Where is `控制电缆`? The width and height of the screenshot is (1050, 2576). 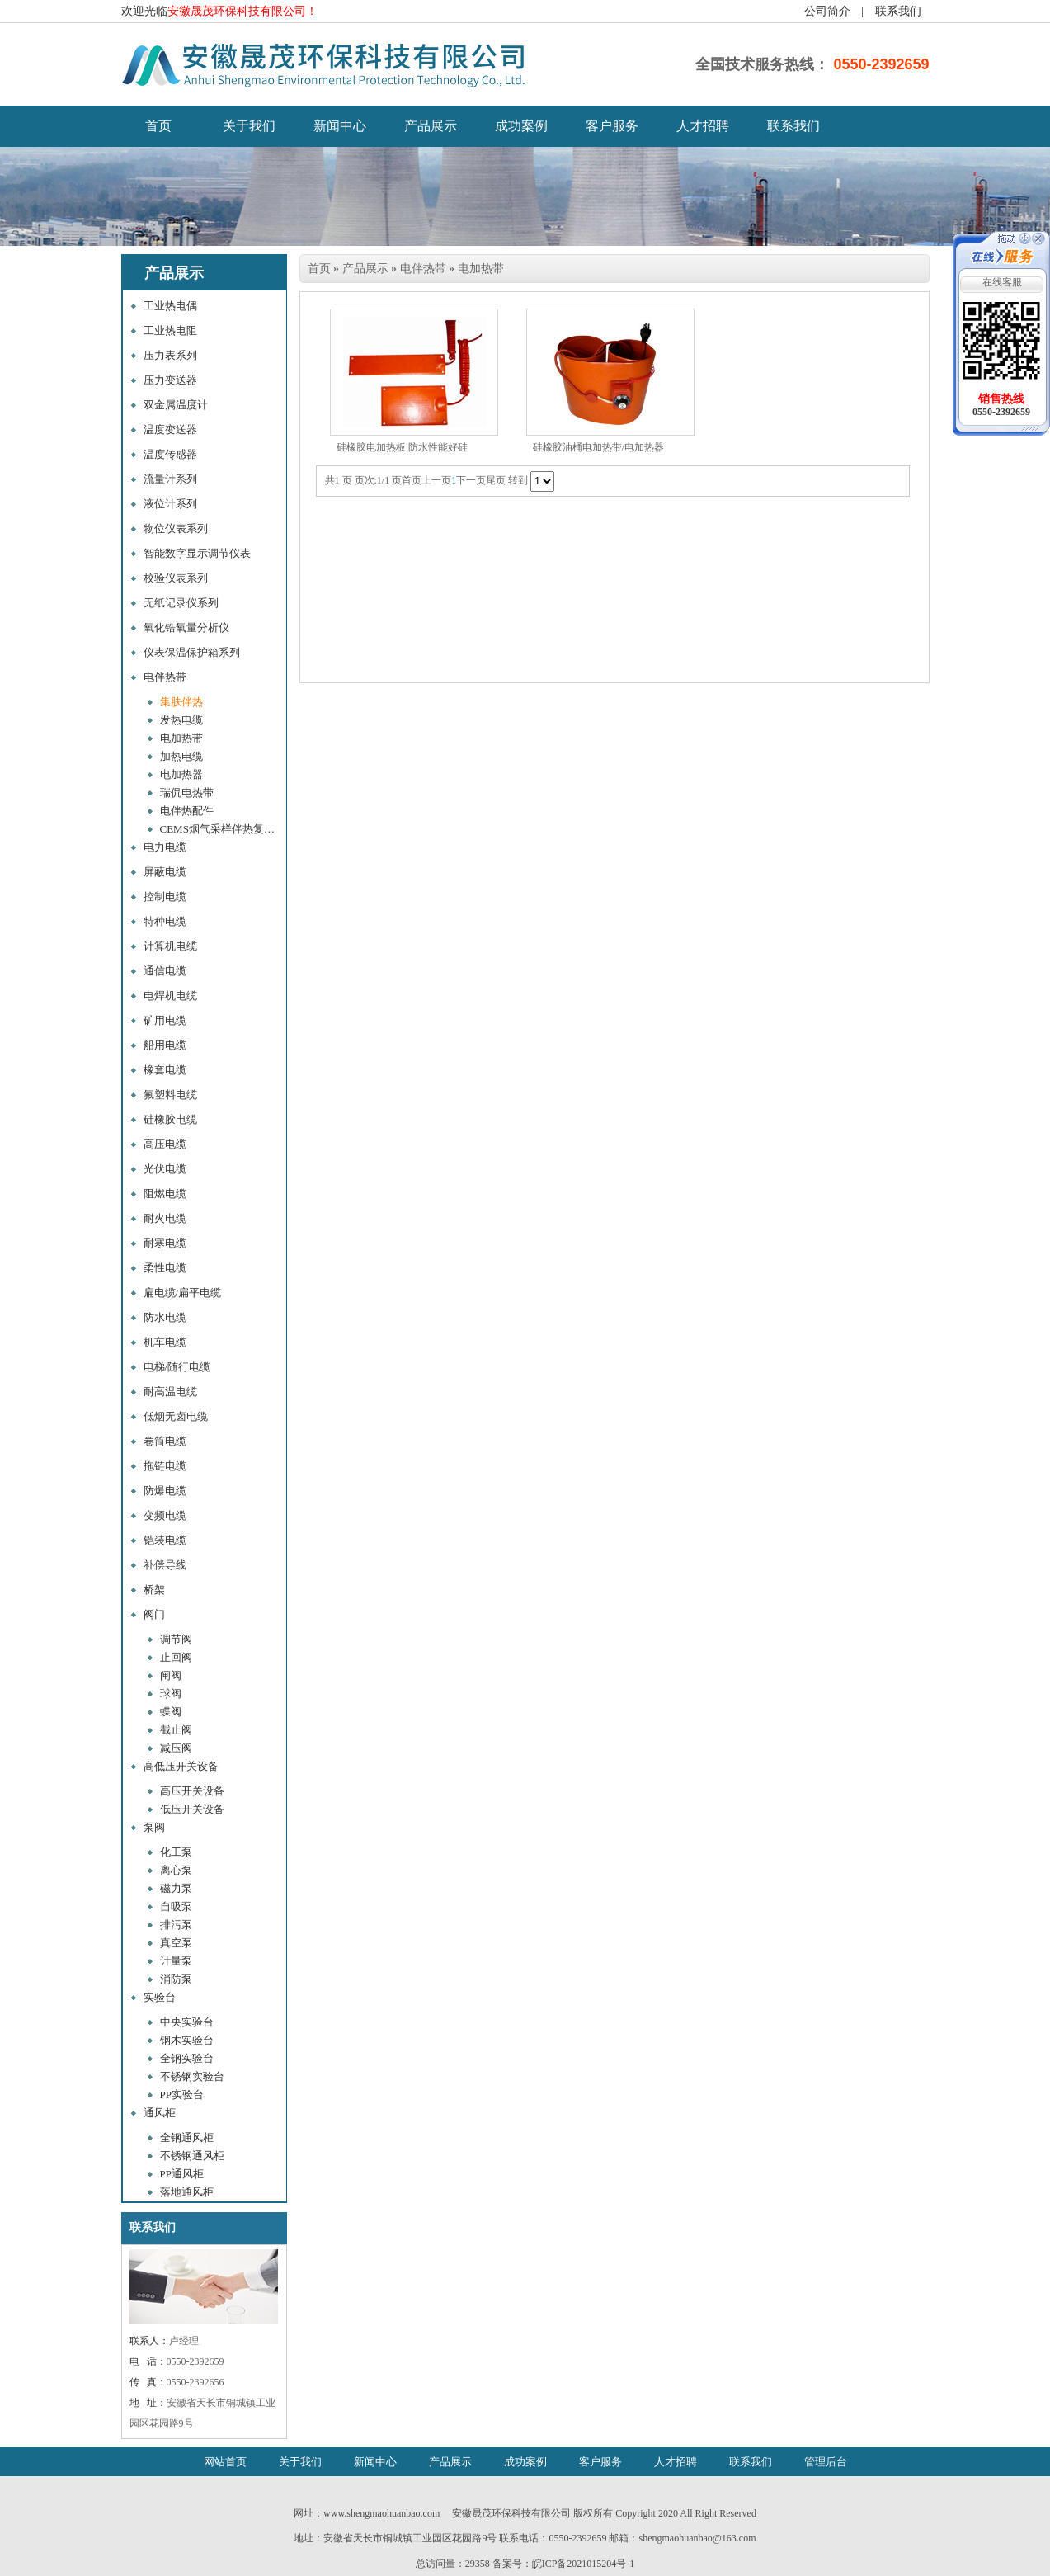 控制电缆 is located at coordinates (165, 896).